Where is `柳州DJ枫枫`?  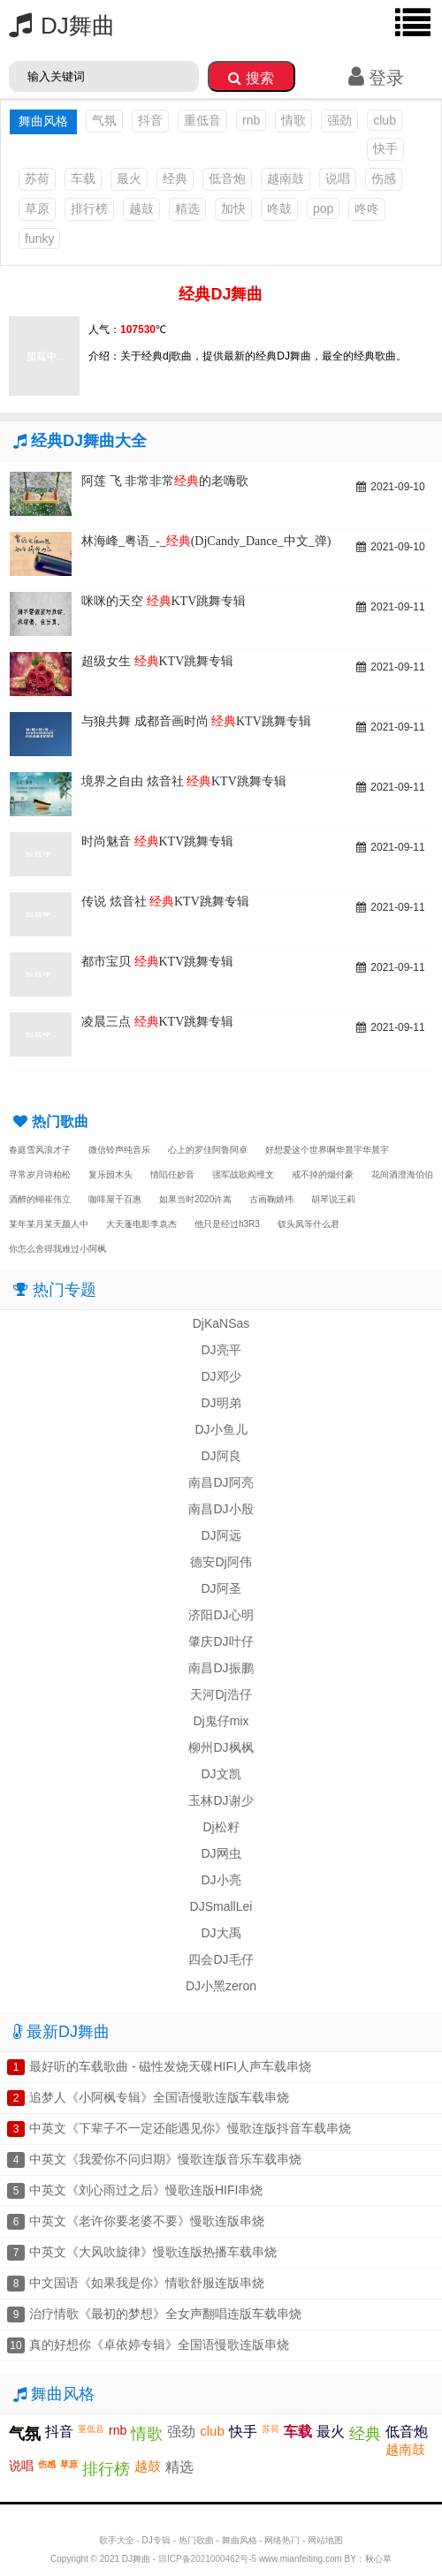 柳州DJ枫枫 is located at coordinates (220, 1747).